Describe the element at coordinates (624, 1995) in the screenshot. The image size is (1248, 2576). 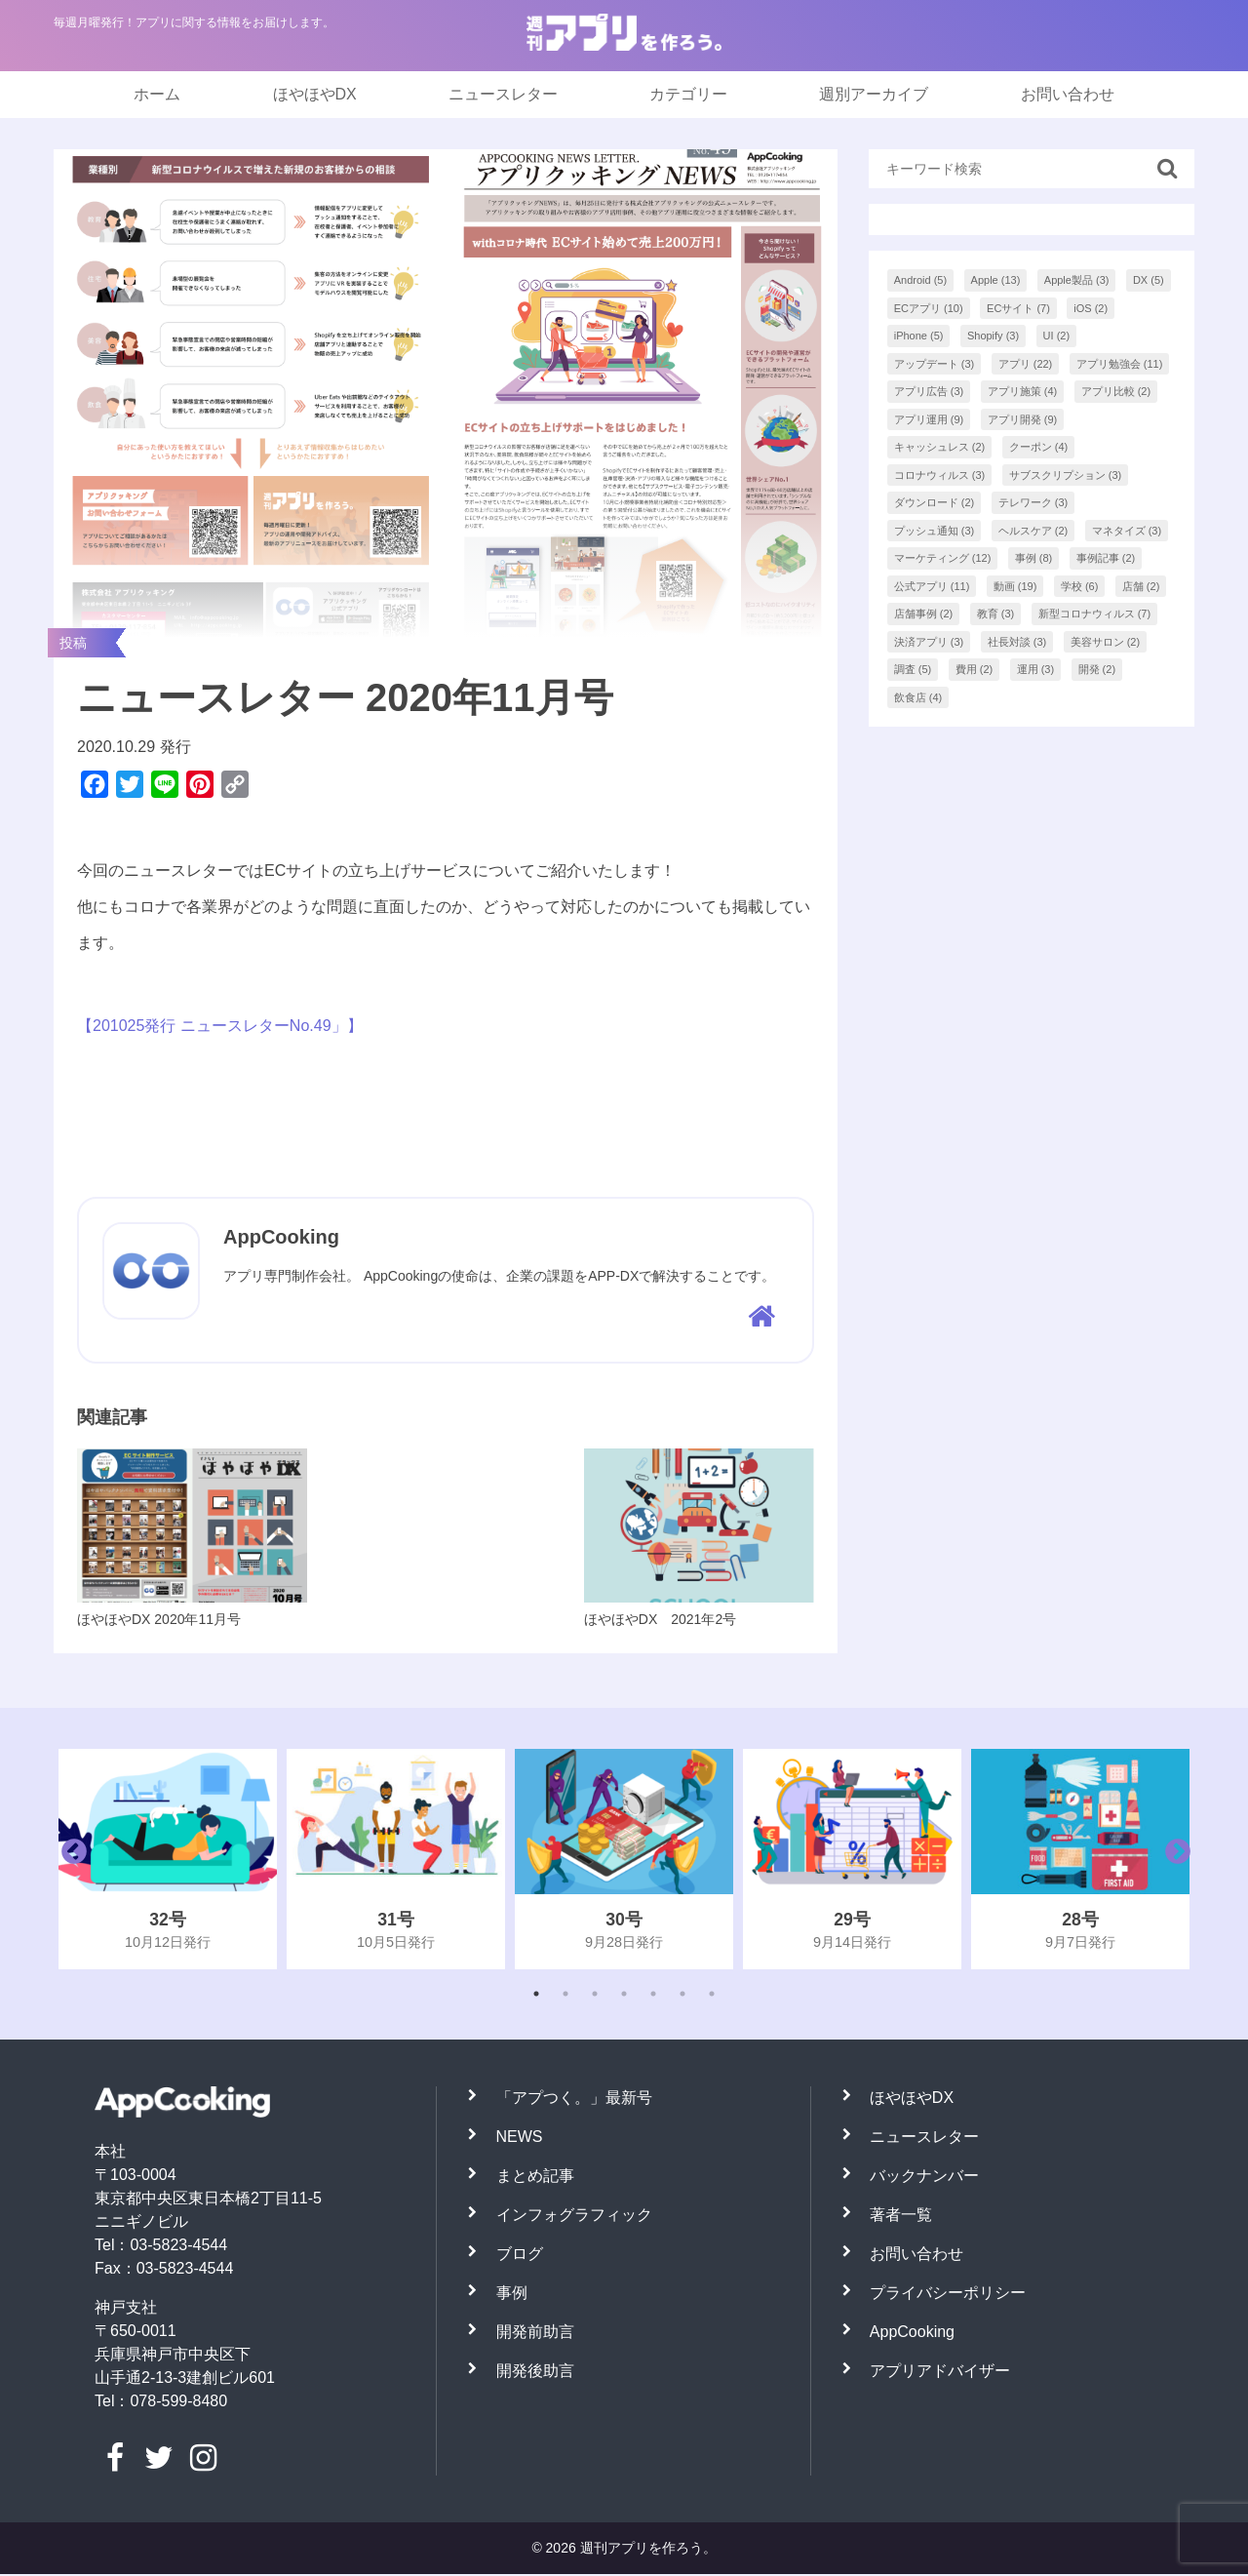
I see `4 [tab]` at that location.